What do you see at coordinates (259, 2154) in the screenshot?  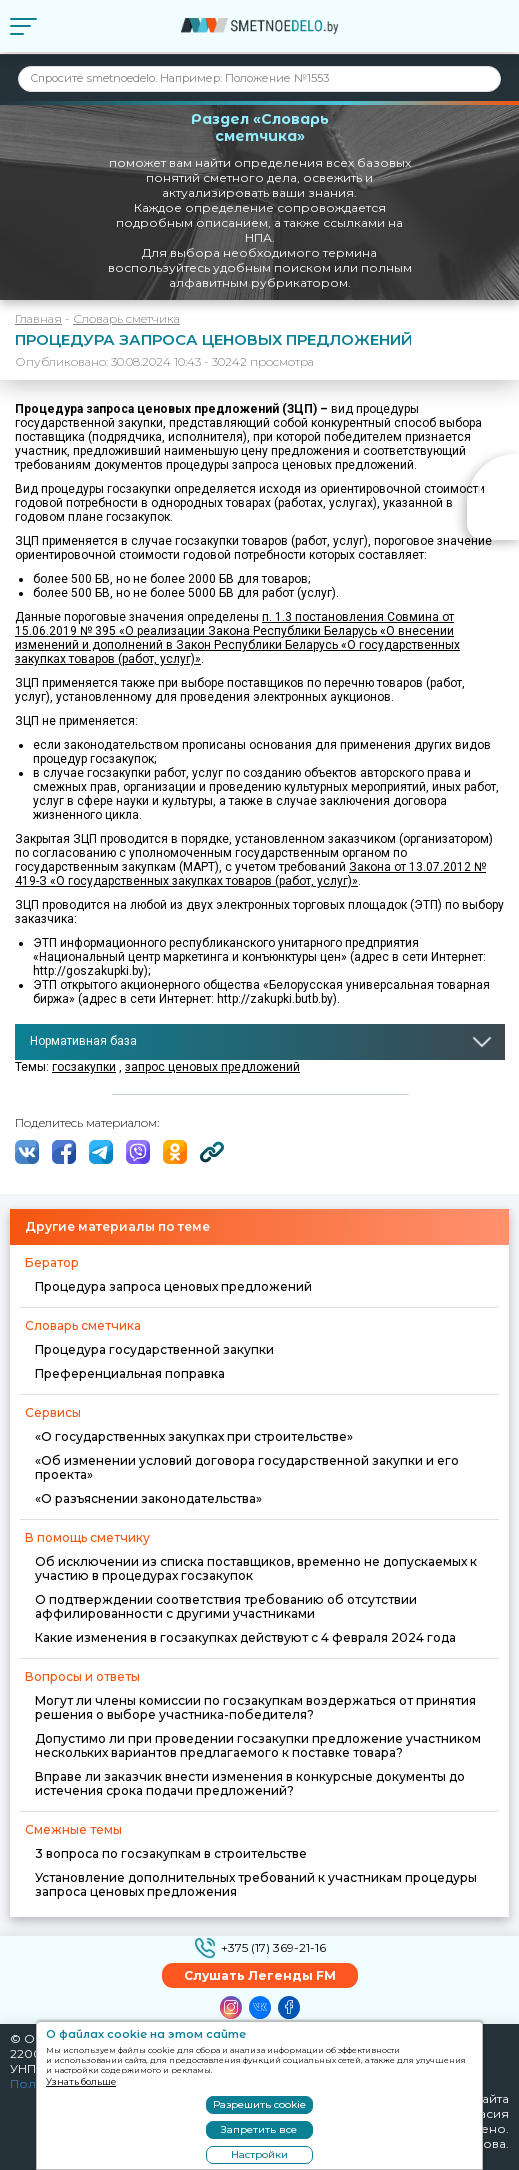 I see `Настройки` at bounding box center [259, 2154].